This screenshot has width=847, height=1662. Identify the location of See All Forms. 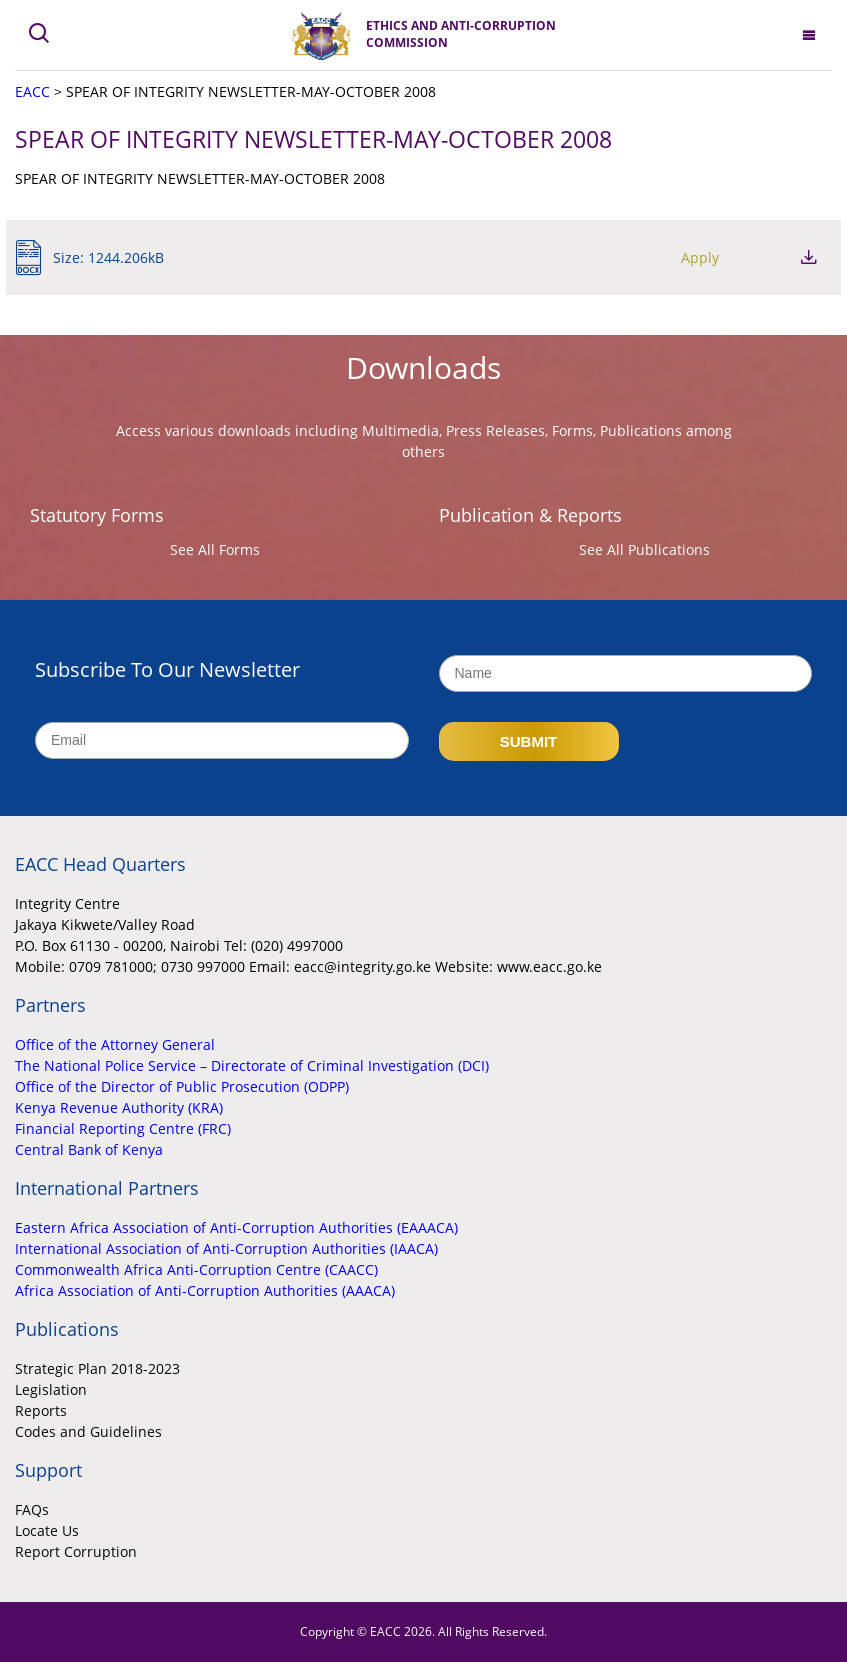
(215, 549).